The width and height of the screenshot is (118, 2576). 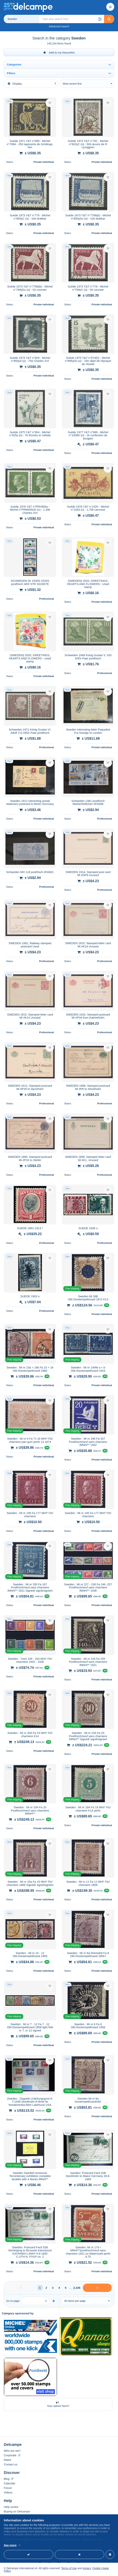 What do you see at coordinates (100, 19) in the screenshot?
I see `[button]` at bounding box center [100, 19].